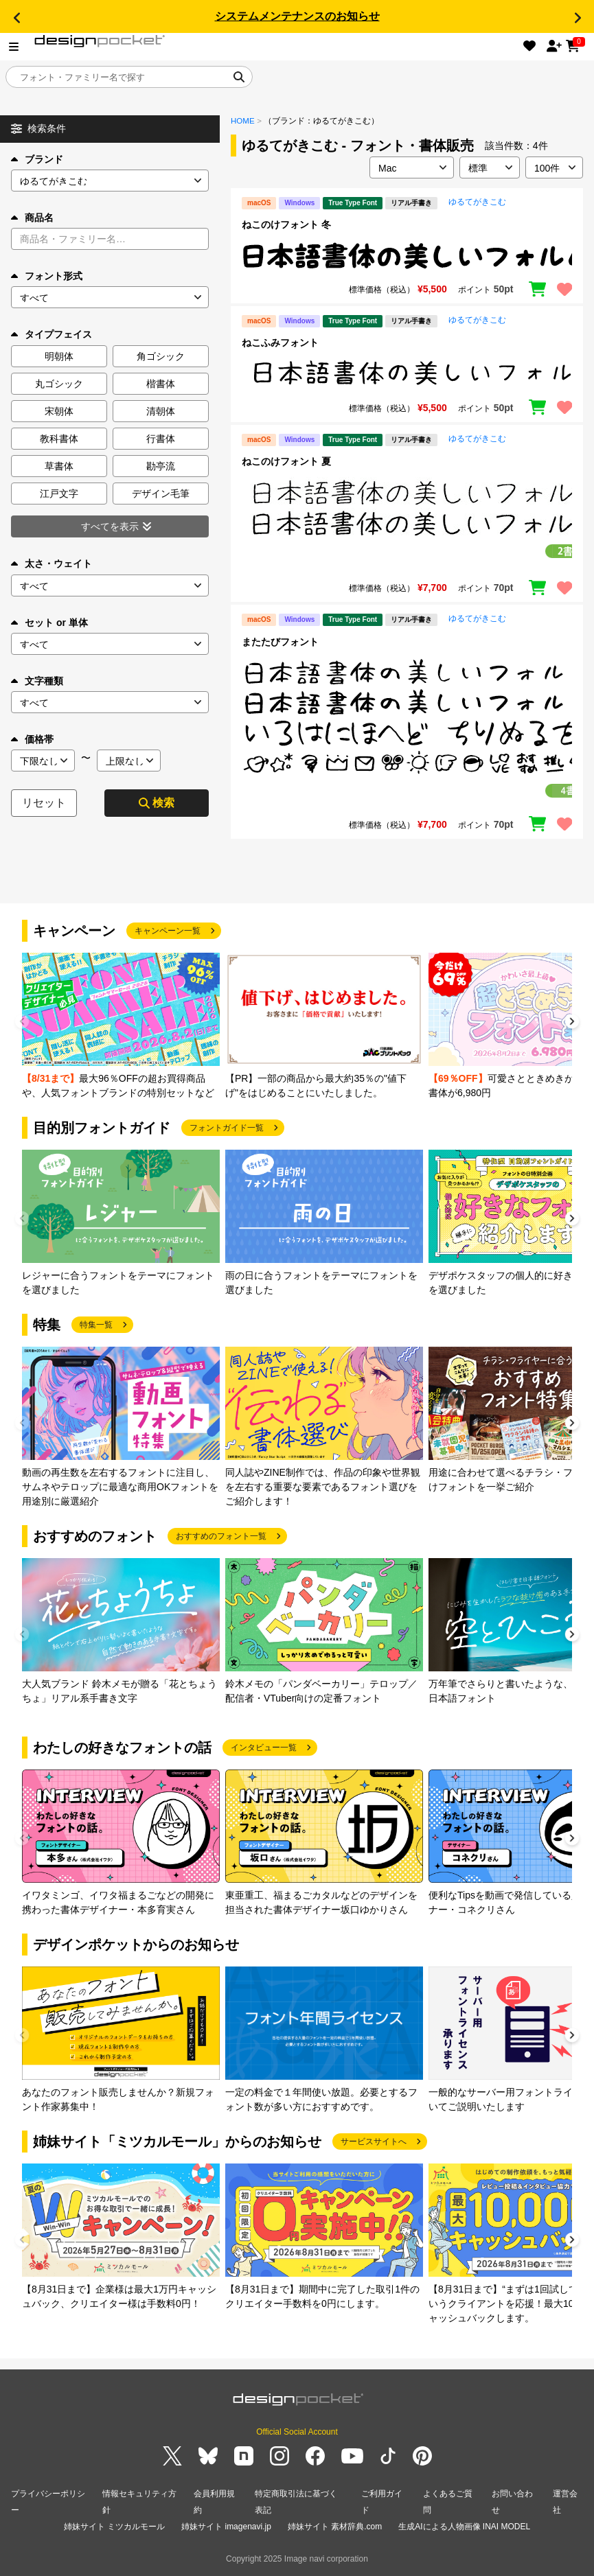 The height and width of the screenshot is (2576, 594). What do you see at coordinates (297, 16) in the screenshot?
I see `システムメンテナンスのお知らせ` at bounding box center [297, 16].